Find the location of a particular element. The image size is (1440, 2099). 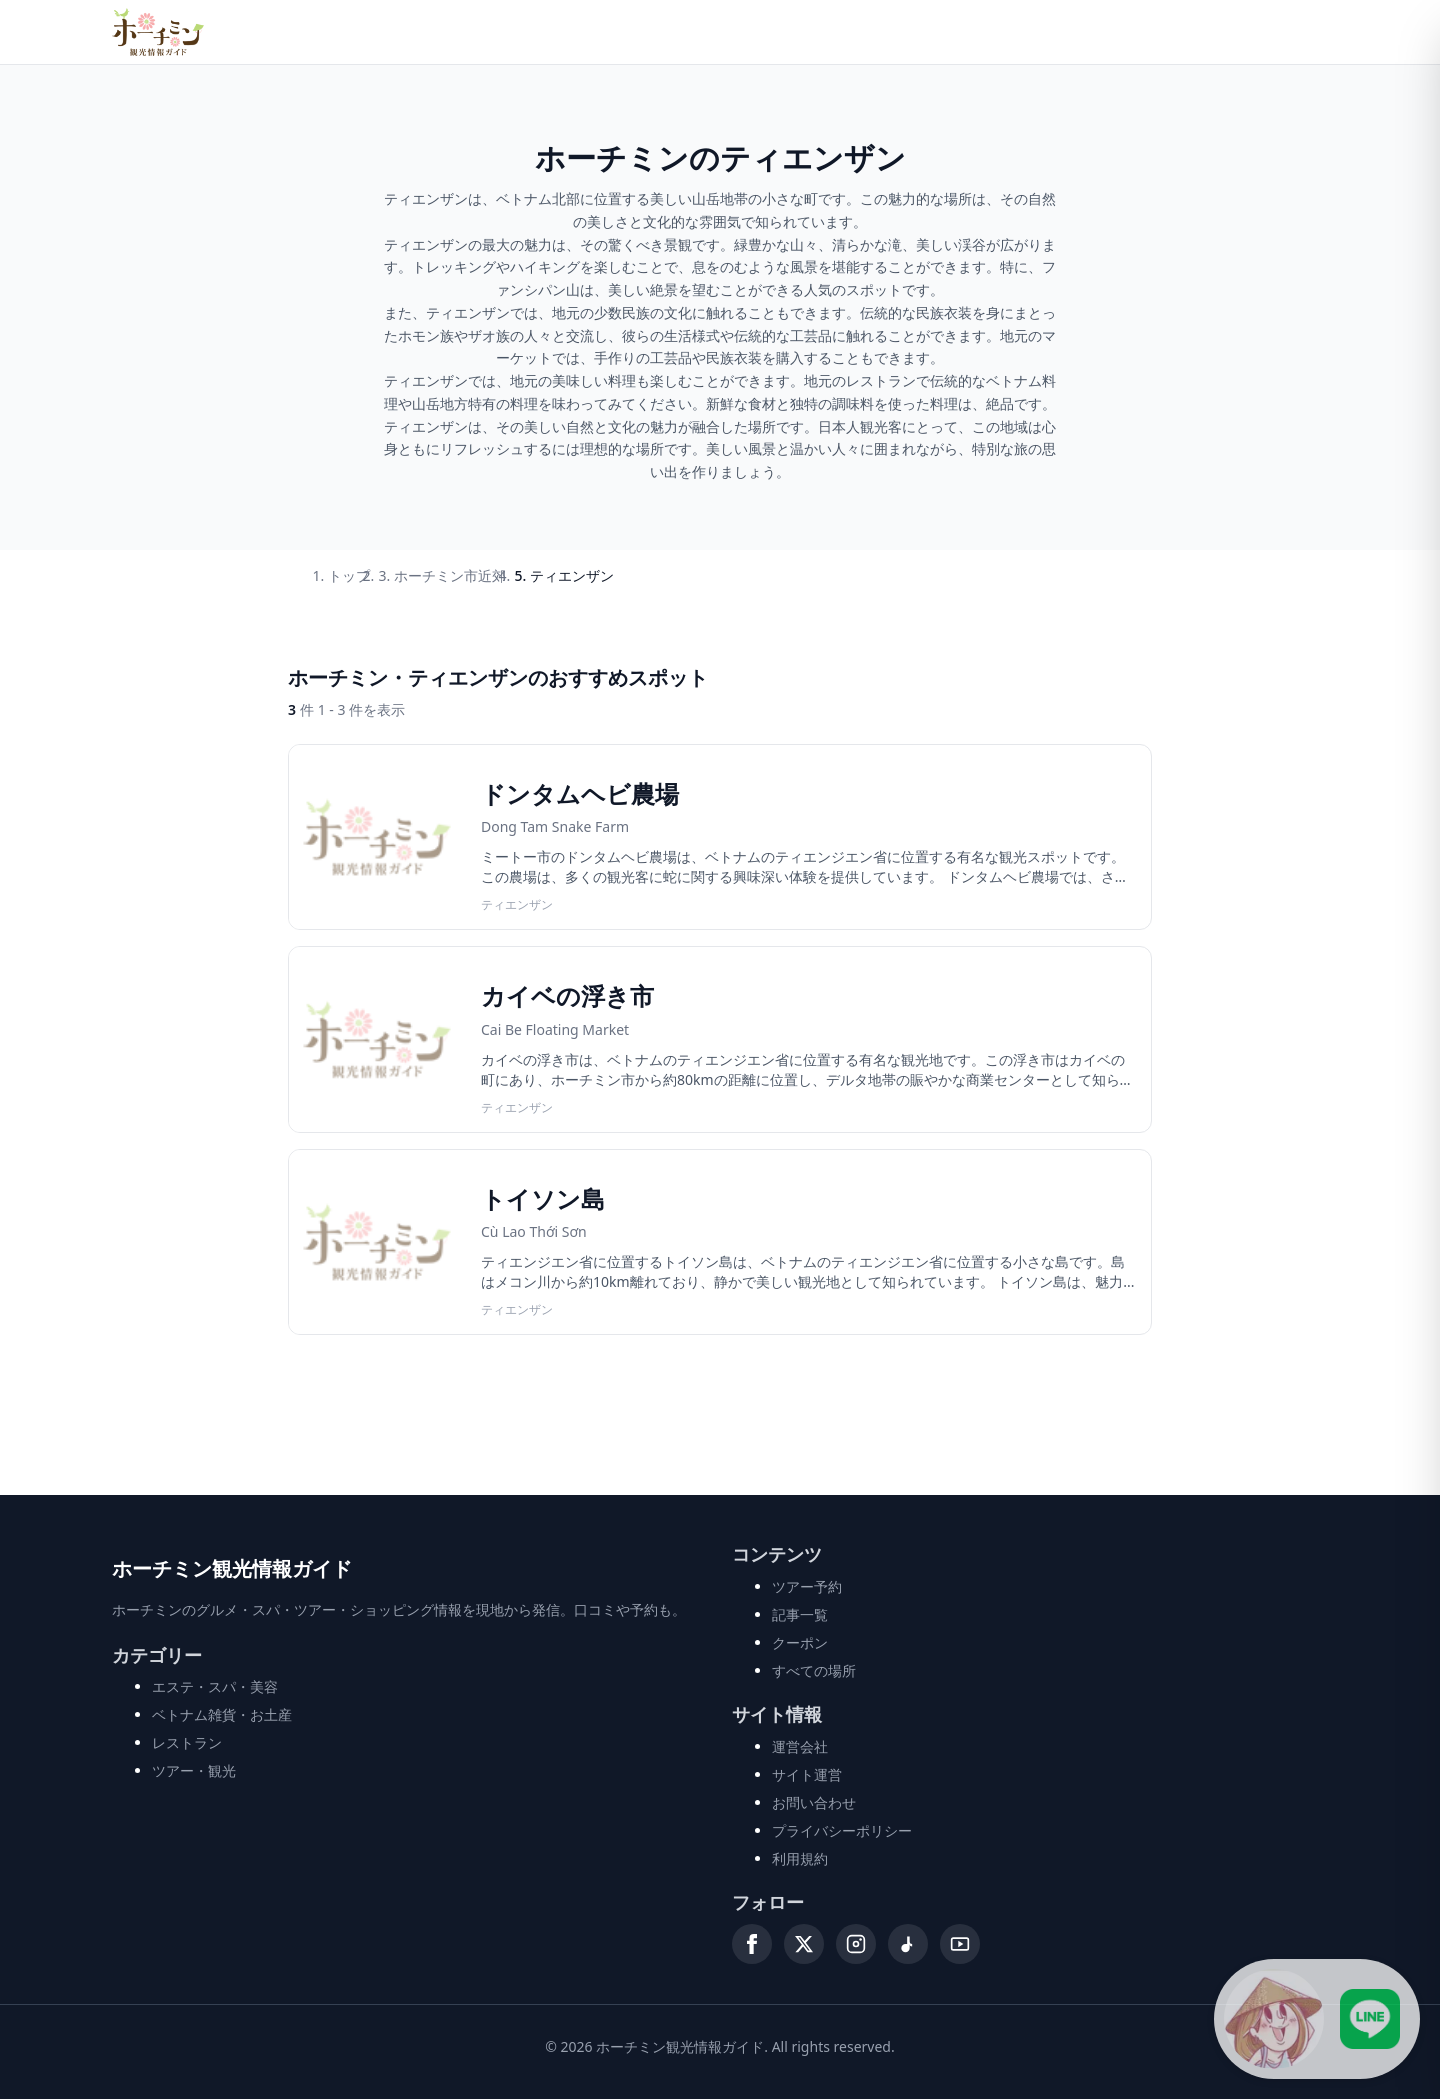

ベトナム雑貨・お土産 is located at coordinates (222, 1714).